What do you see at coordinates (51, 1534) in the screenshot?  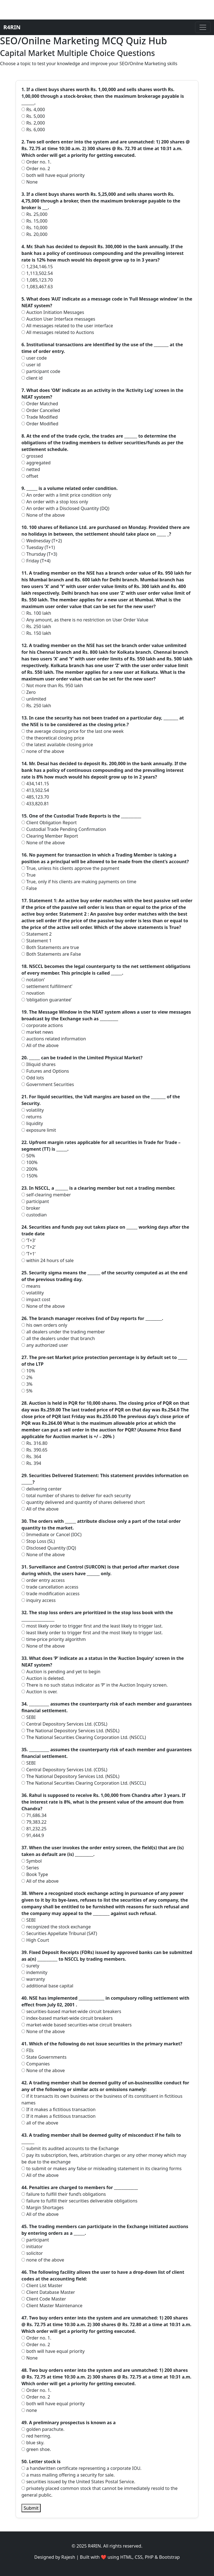 I see `Immediate or Cancel (IOC)` at bounding box center [51, 1534].